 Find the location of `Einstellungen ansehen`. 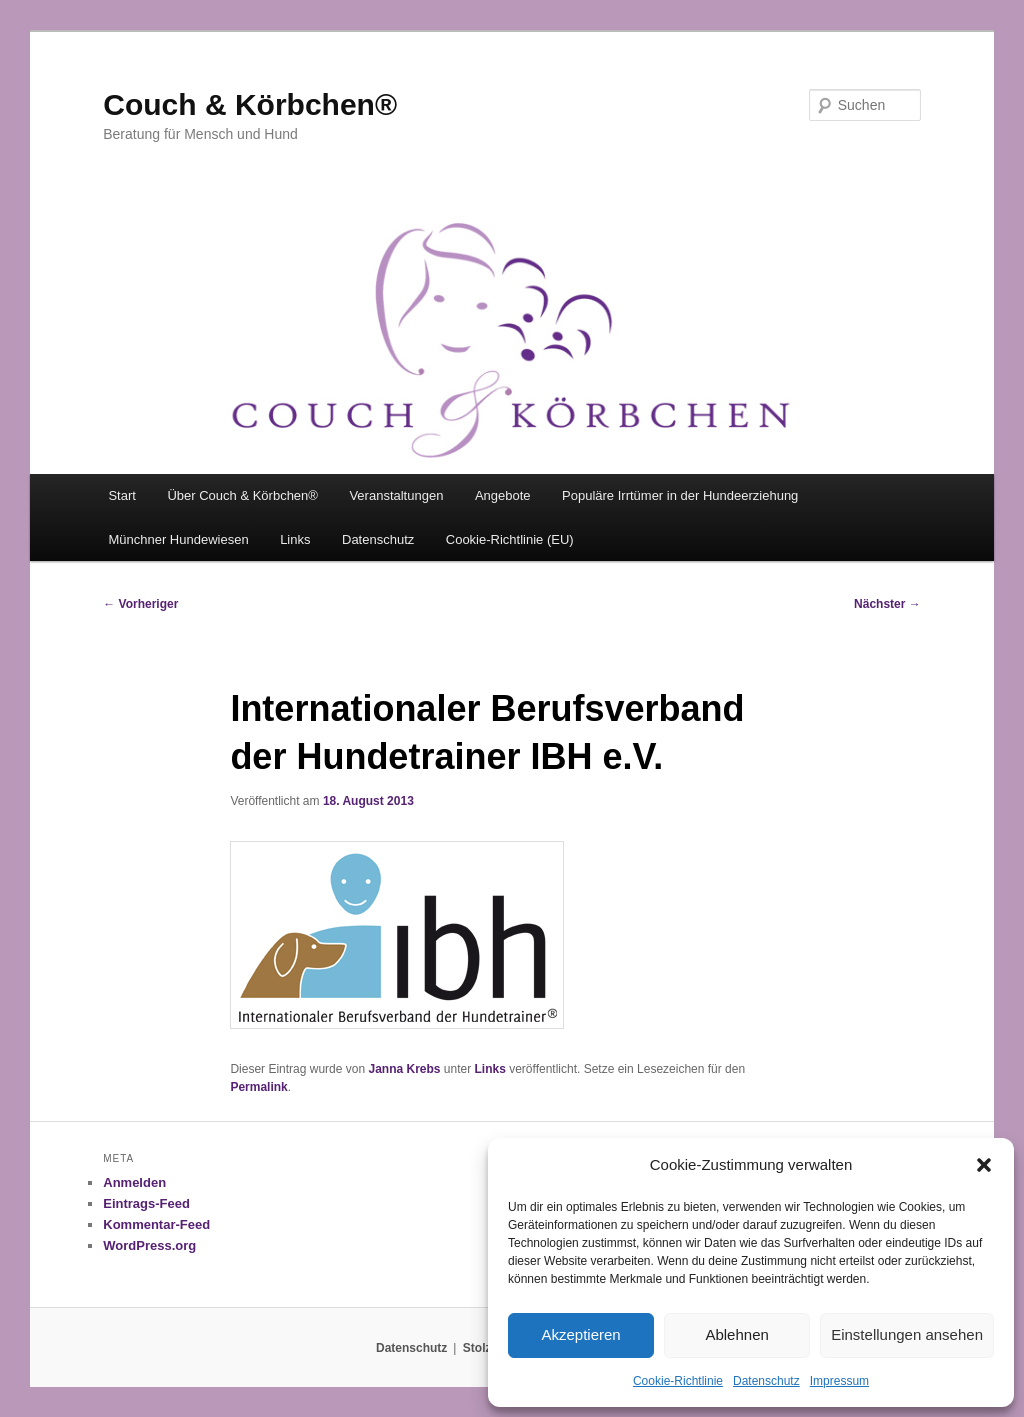

Einstellungen ansehen is located at coordinates (907, 1334).